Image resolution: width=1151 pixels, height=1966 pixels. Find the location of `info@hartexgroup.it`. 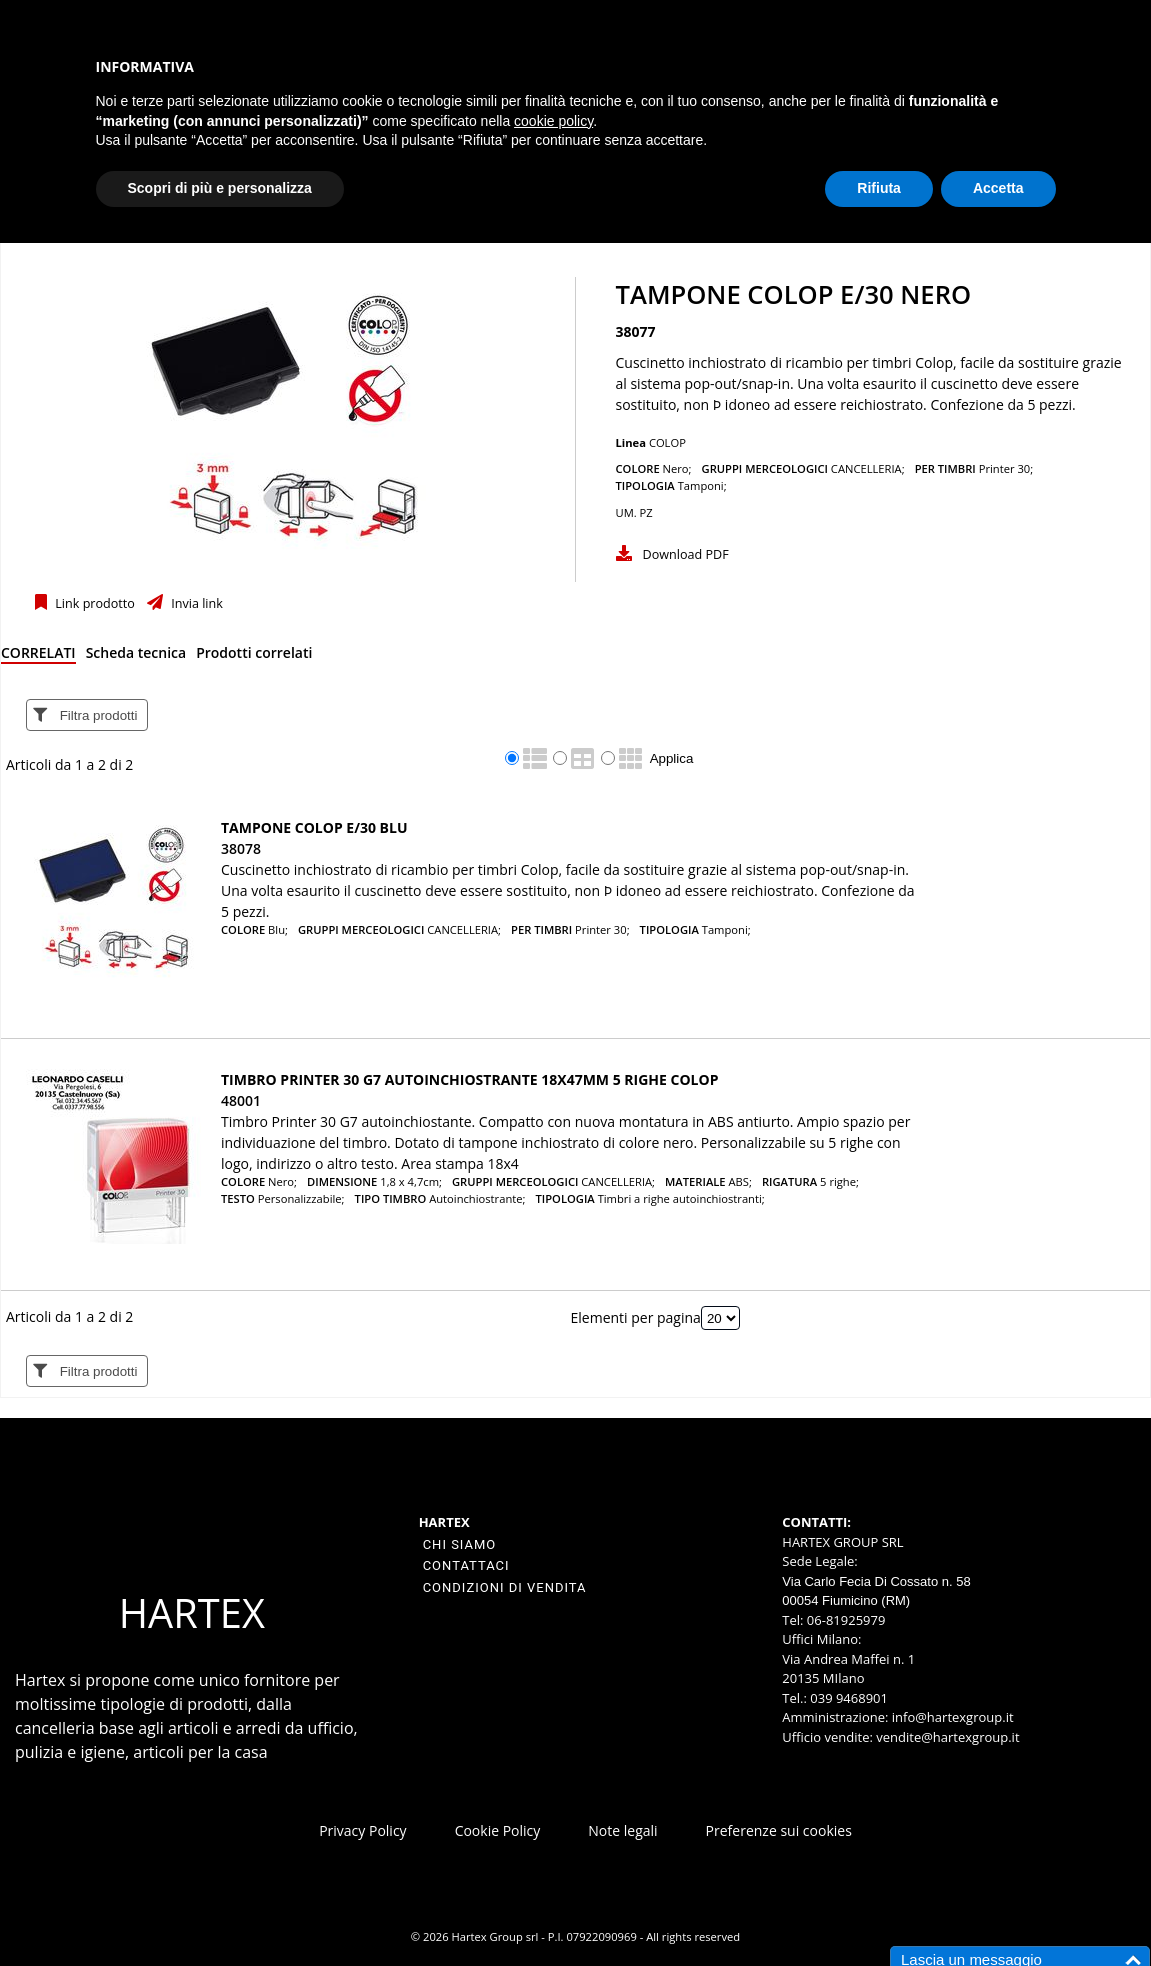

info@hartexgroup.it is located at coordinates (950, 1717).